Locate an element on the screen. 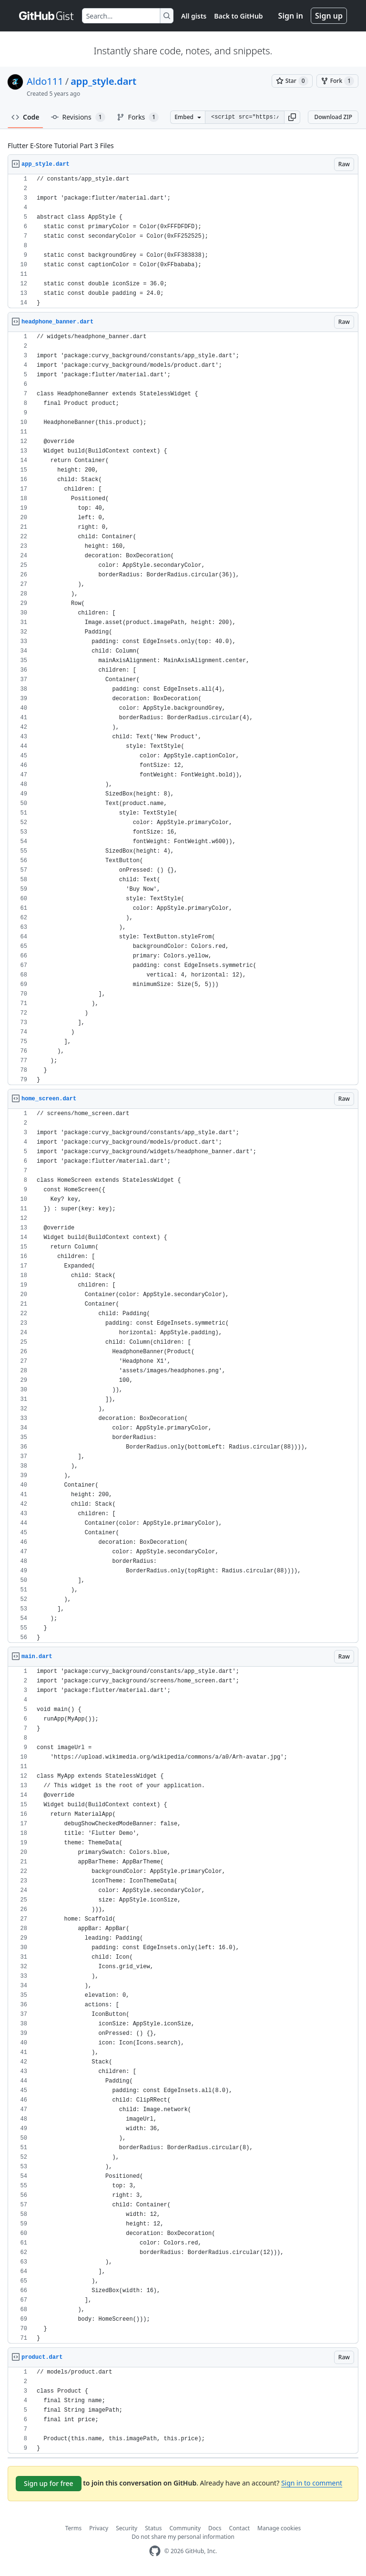 The height and width of the screenshot is (2576, 366). Status is located at coordinates (153, 2528).